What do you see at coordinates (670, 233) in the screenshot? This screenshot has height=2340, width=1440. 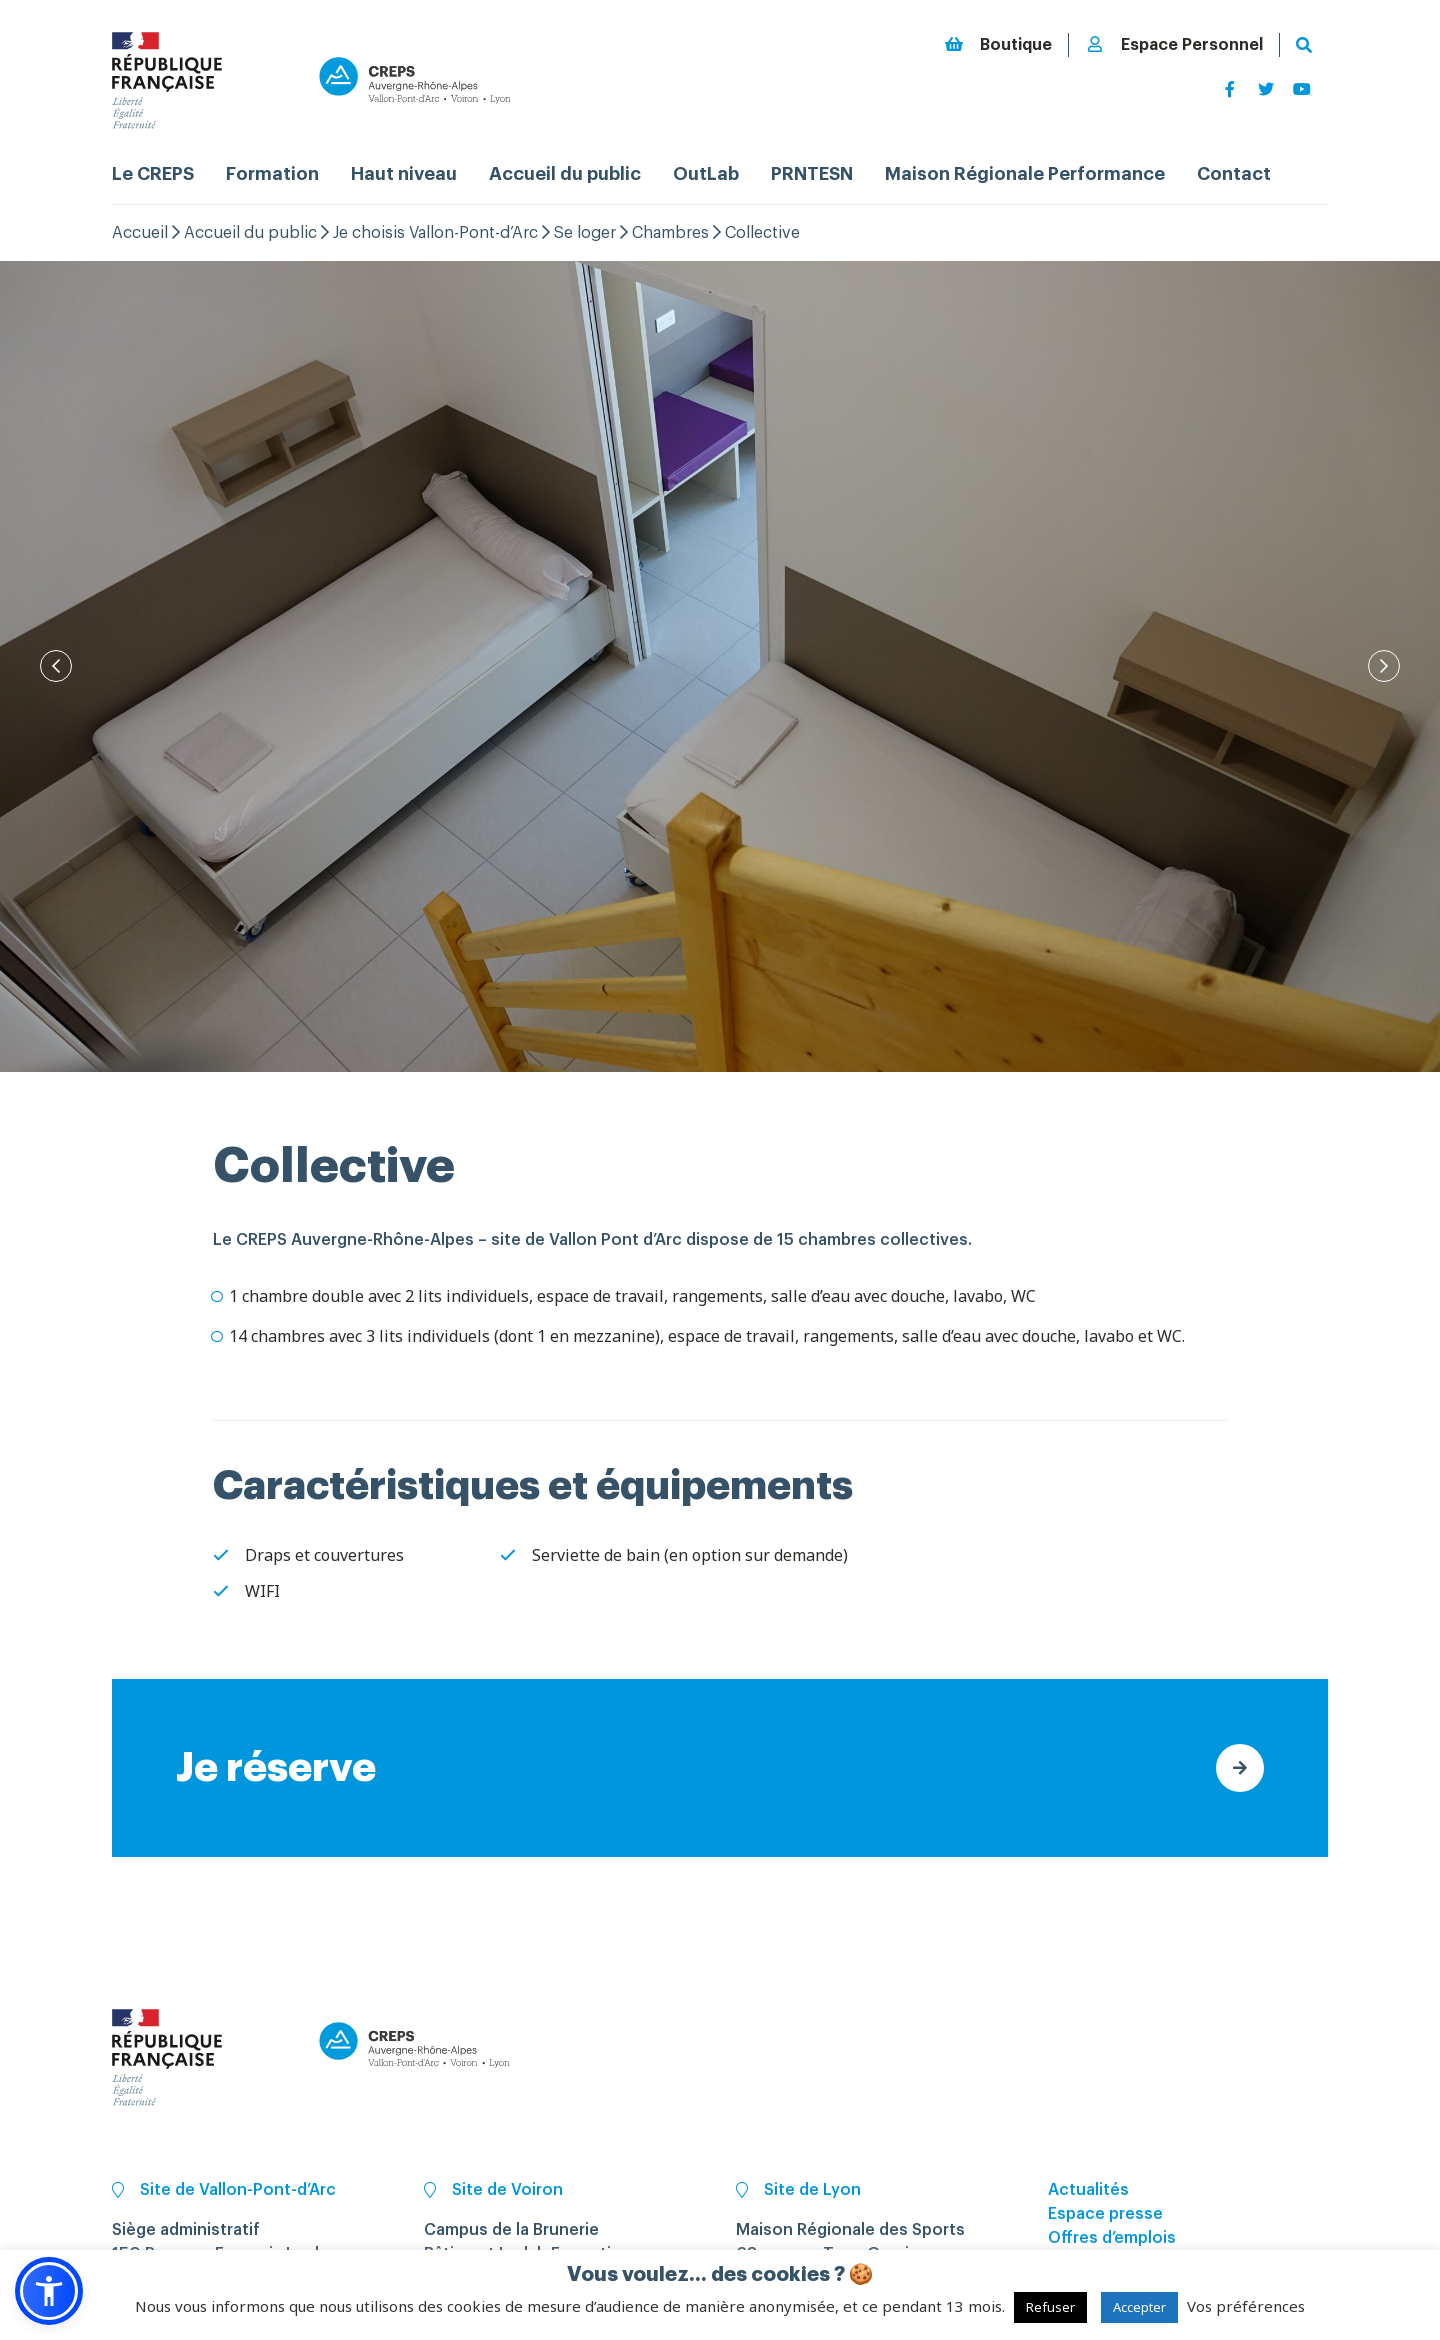 I see `Chambres` at bounding box center [670, 233].